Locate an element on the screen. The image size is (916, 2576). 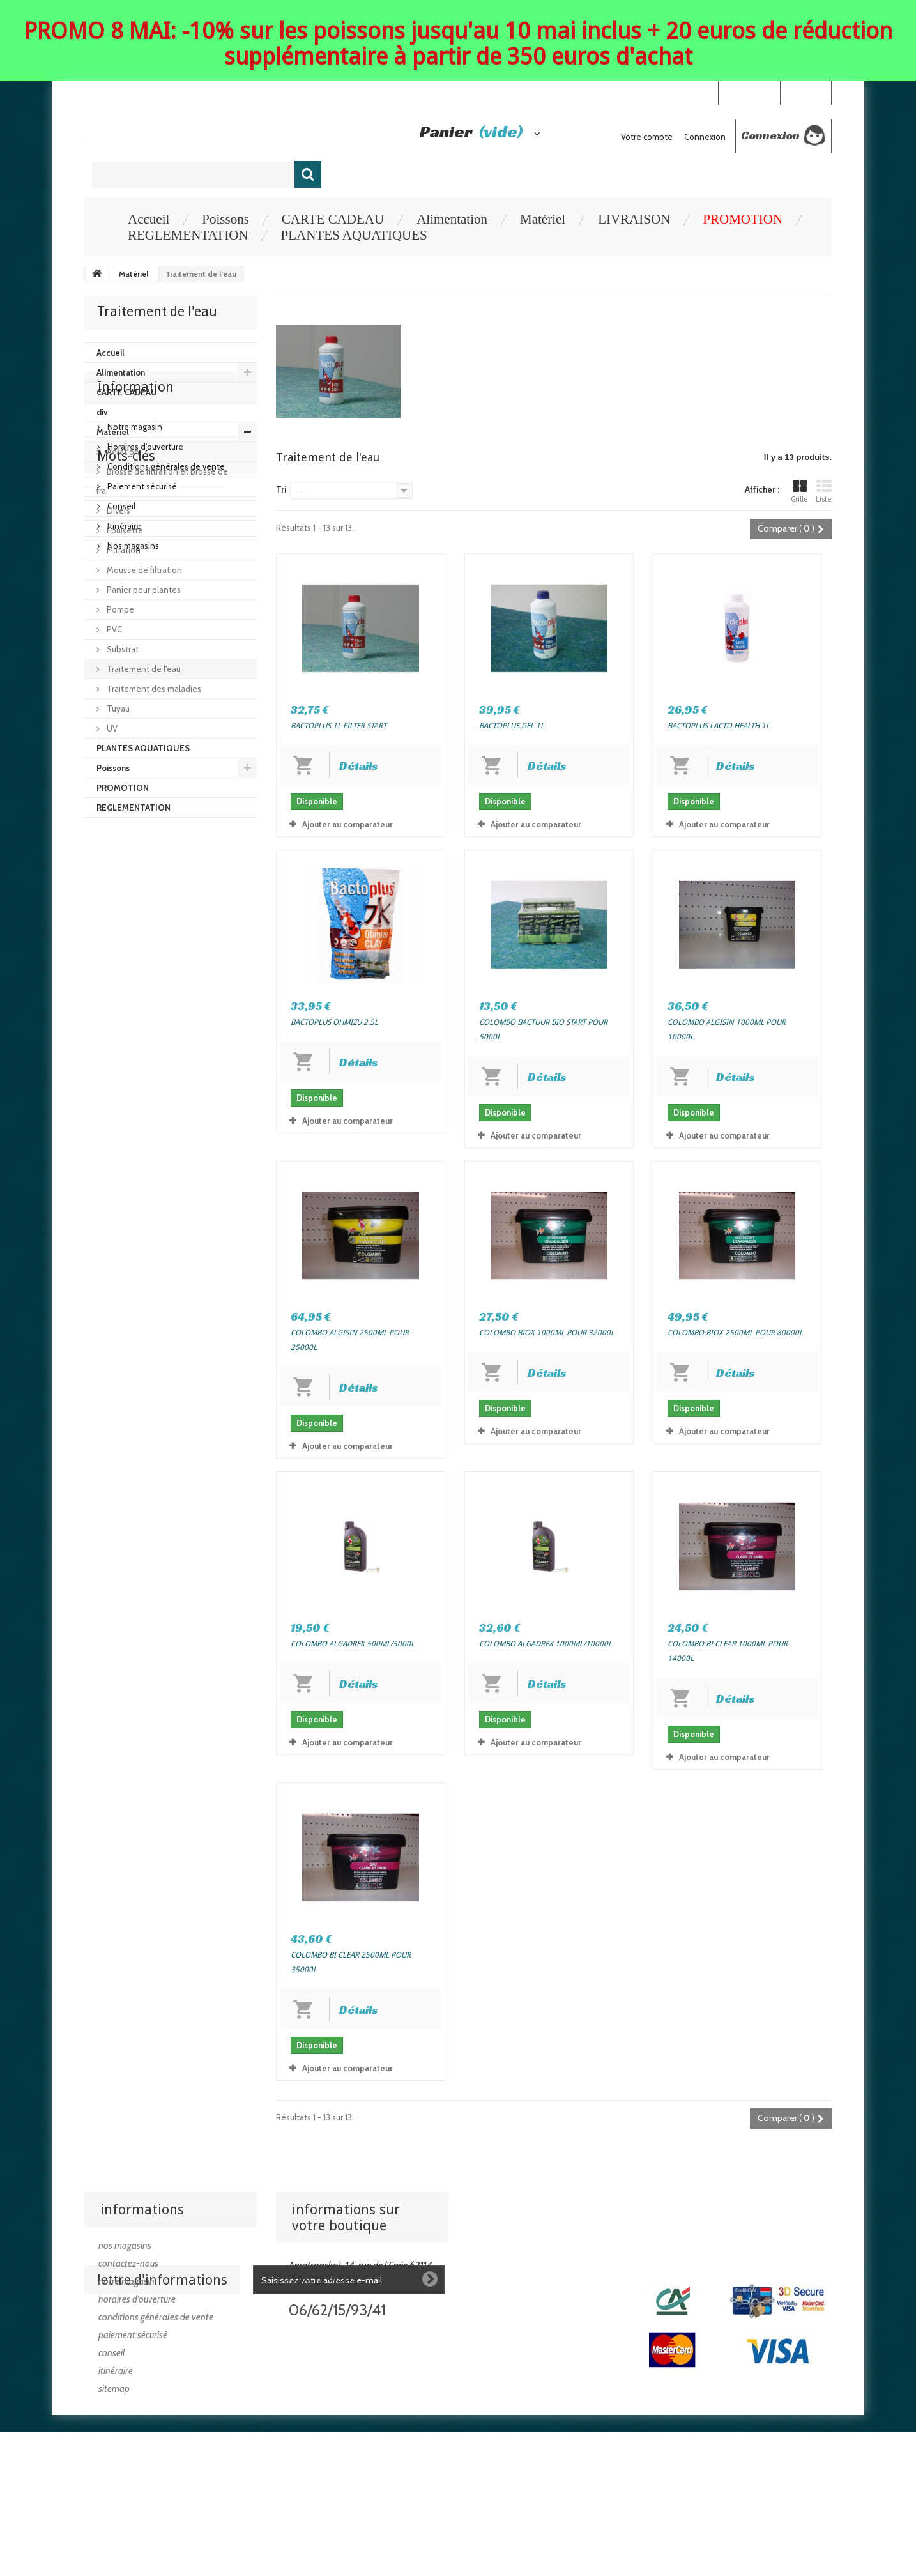
koi israel is located at coordinates (201, 1090).